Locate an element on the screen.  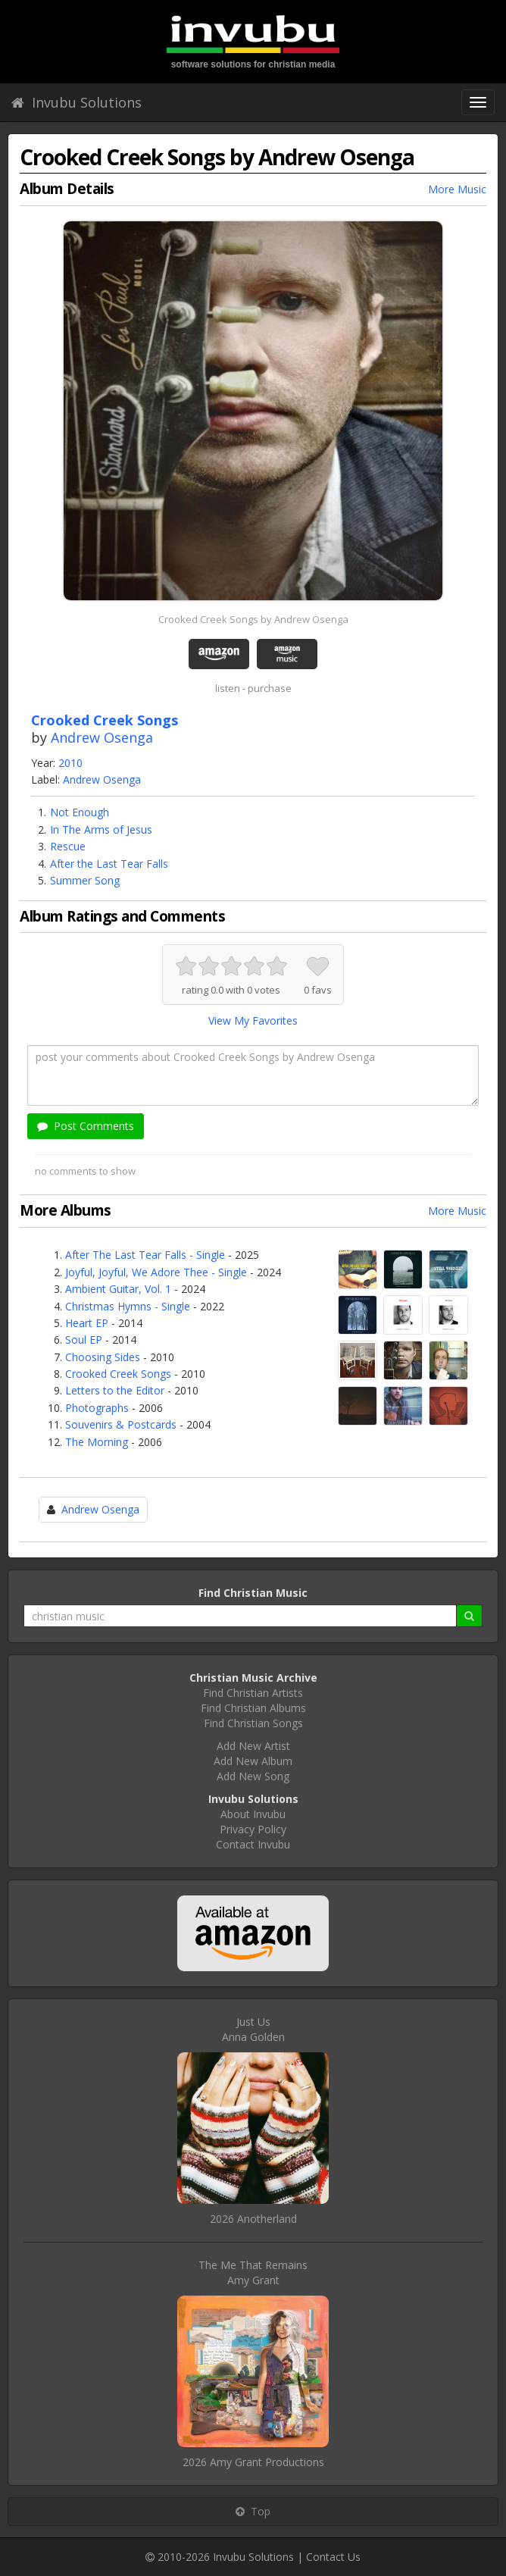
More Music is located at coordinates (457, 189).